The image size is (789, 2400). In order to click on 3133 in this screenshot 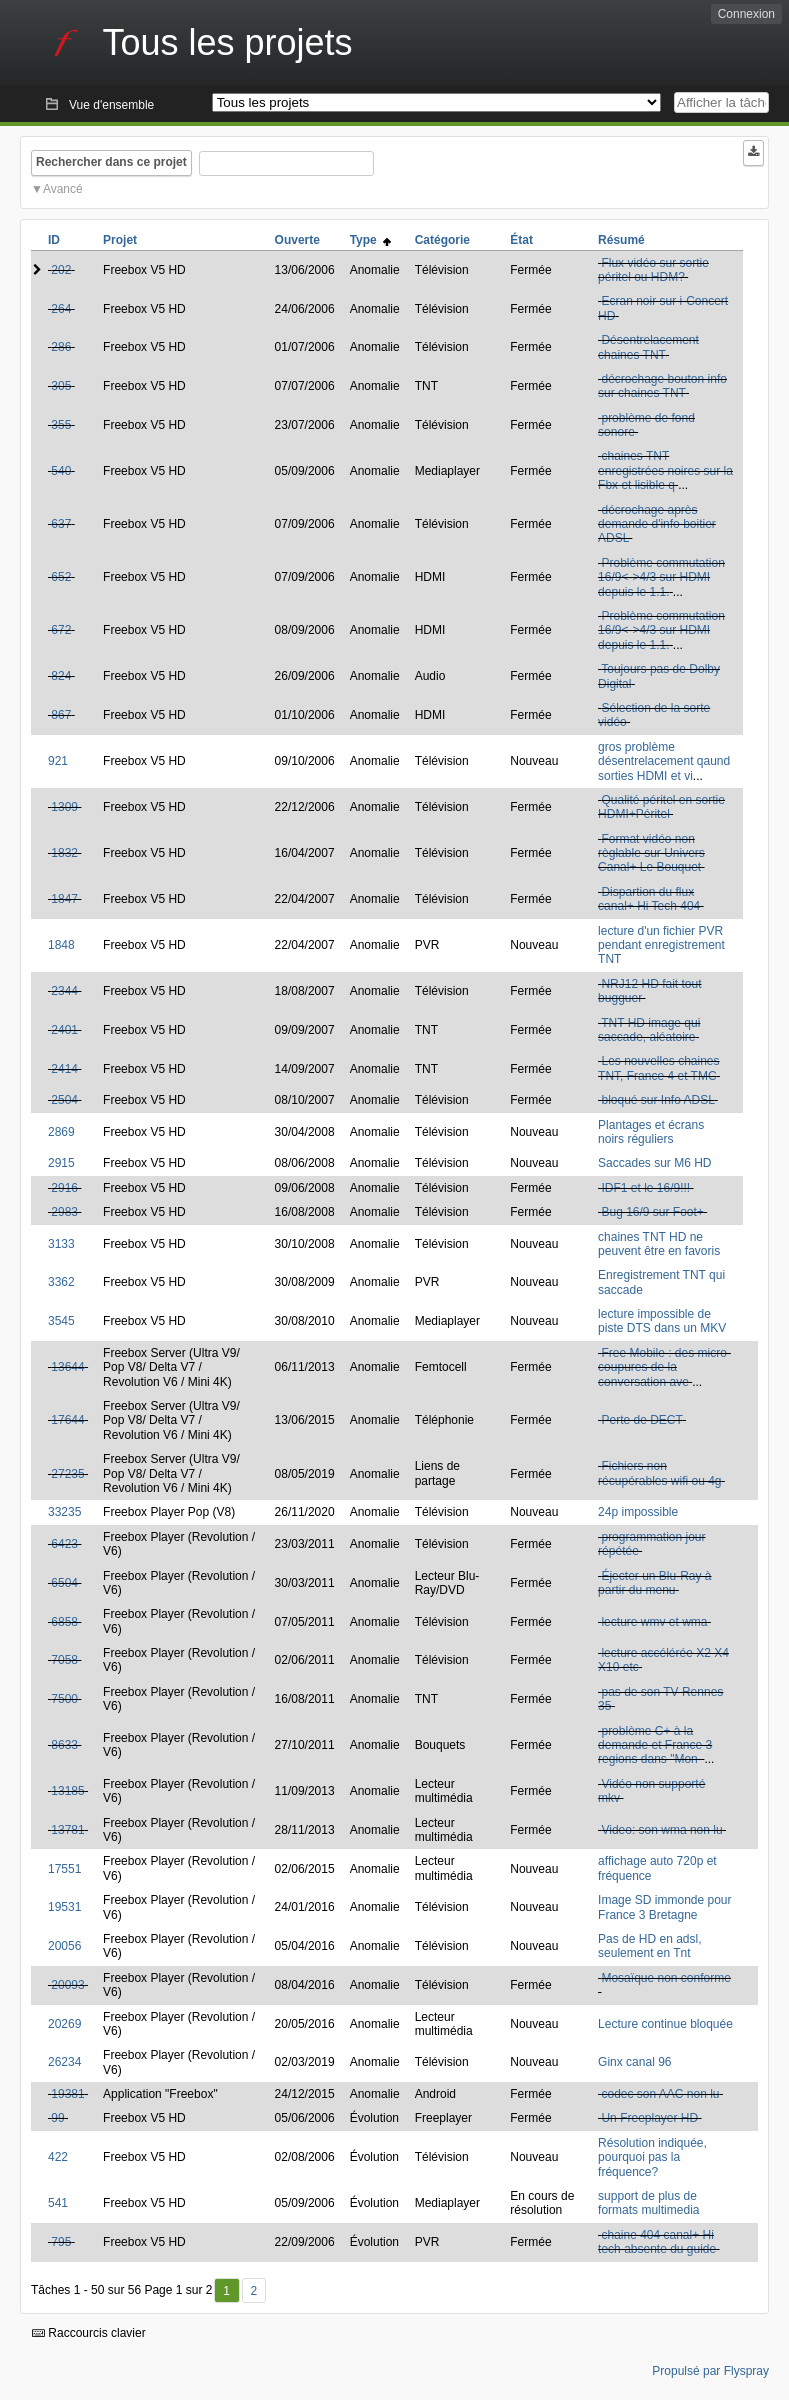, I will do `click(61, 1244)`.